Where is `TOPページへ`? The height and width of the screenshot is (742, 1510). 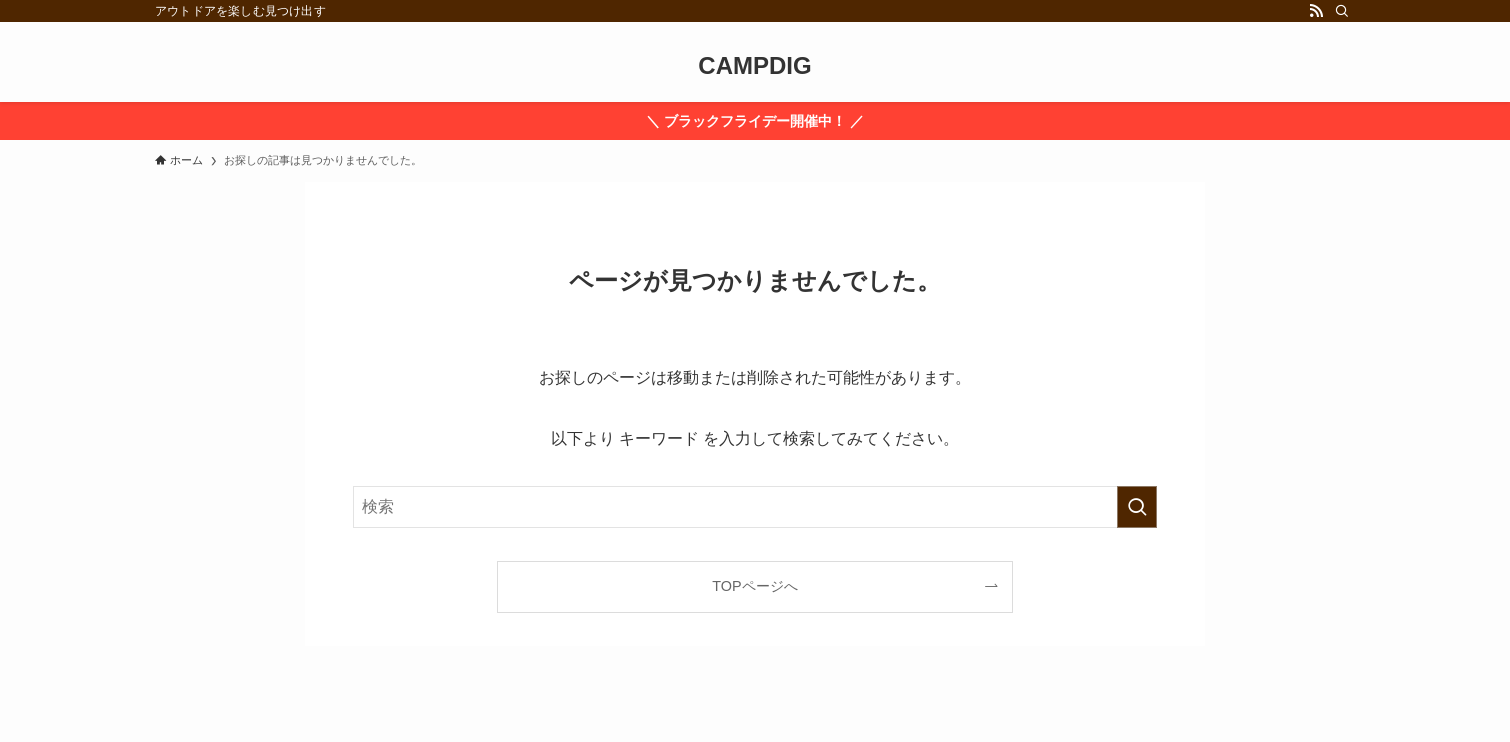
TOPページへ is located at coordinates (754, 586).